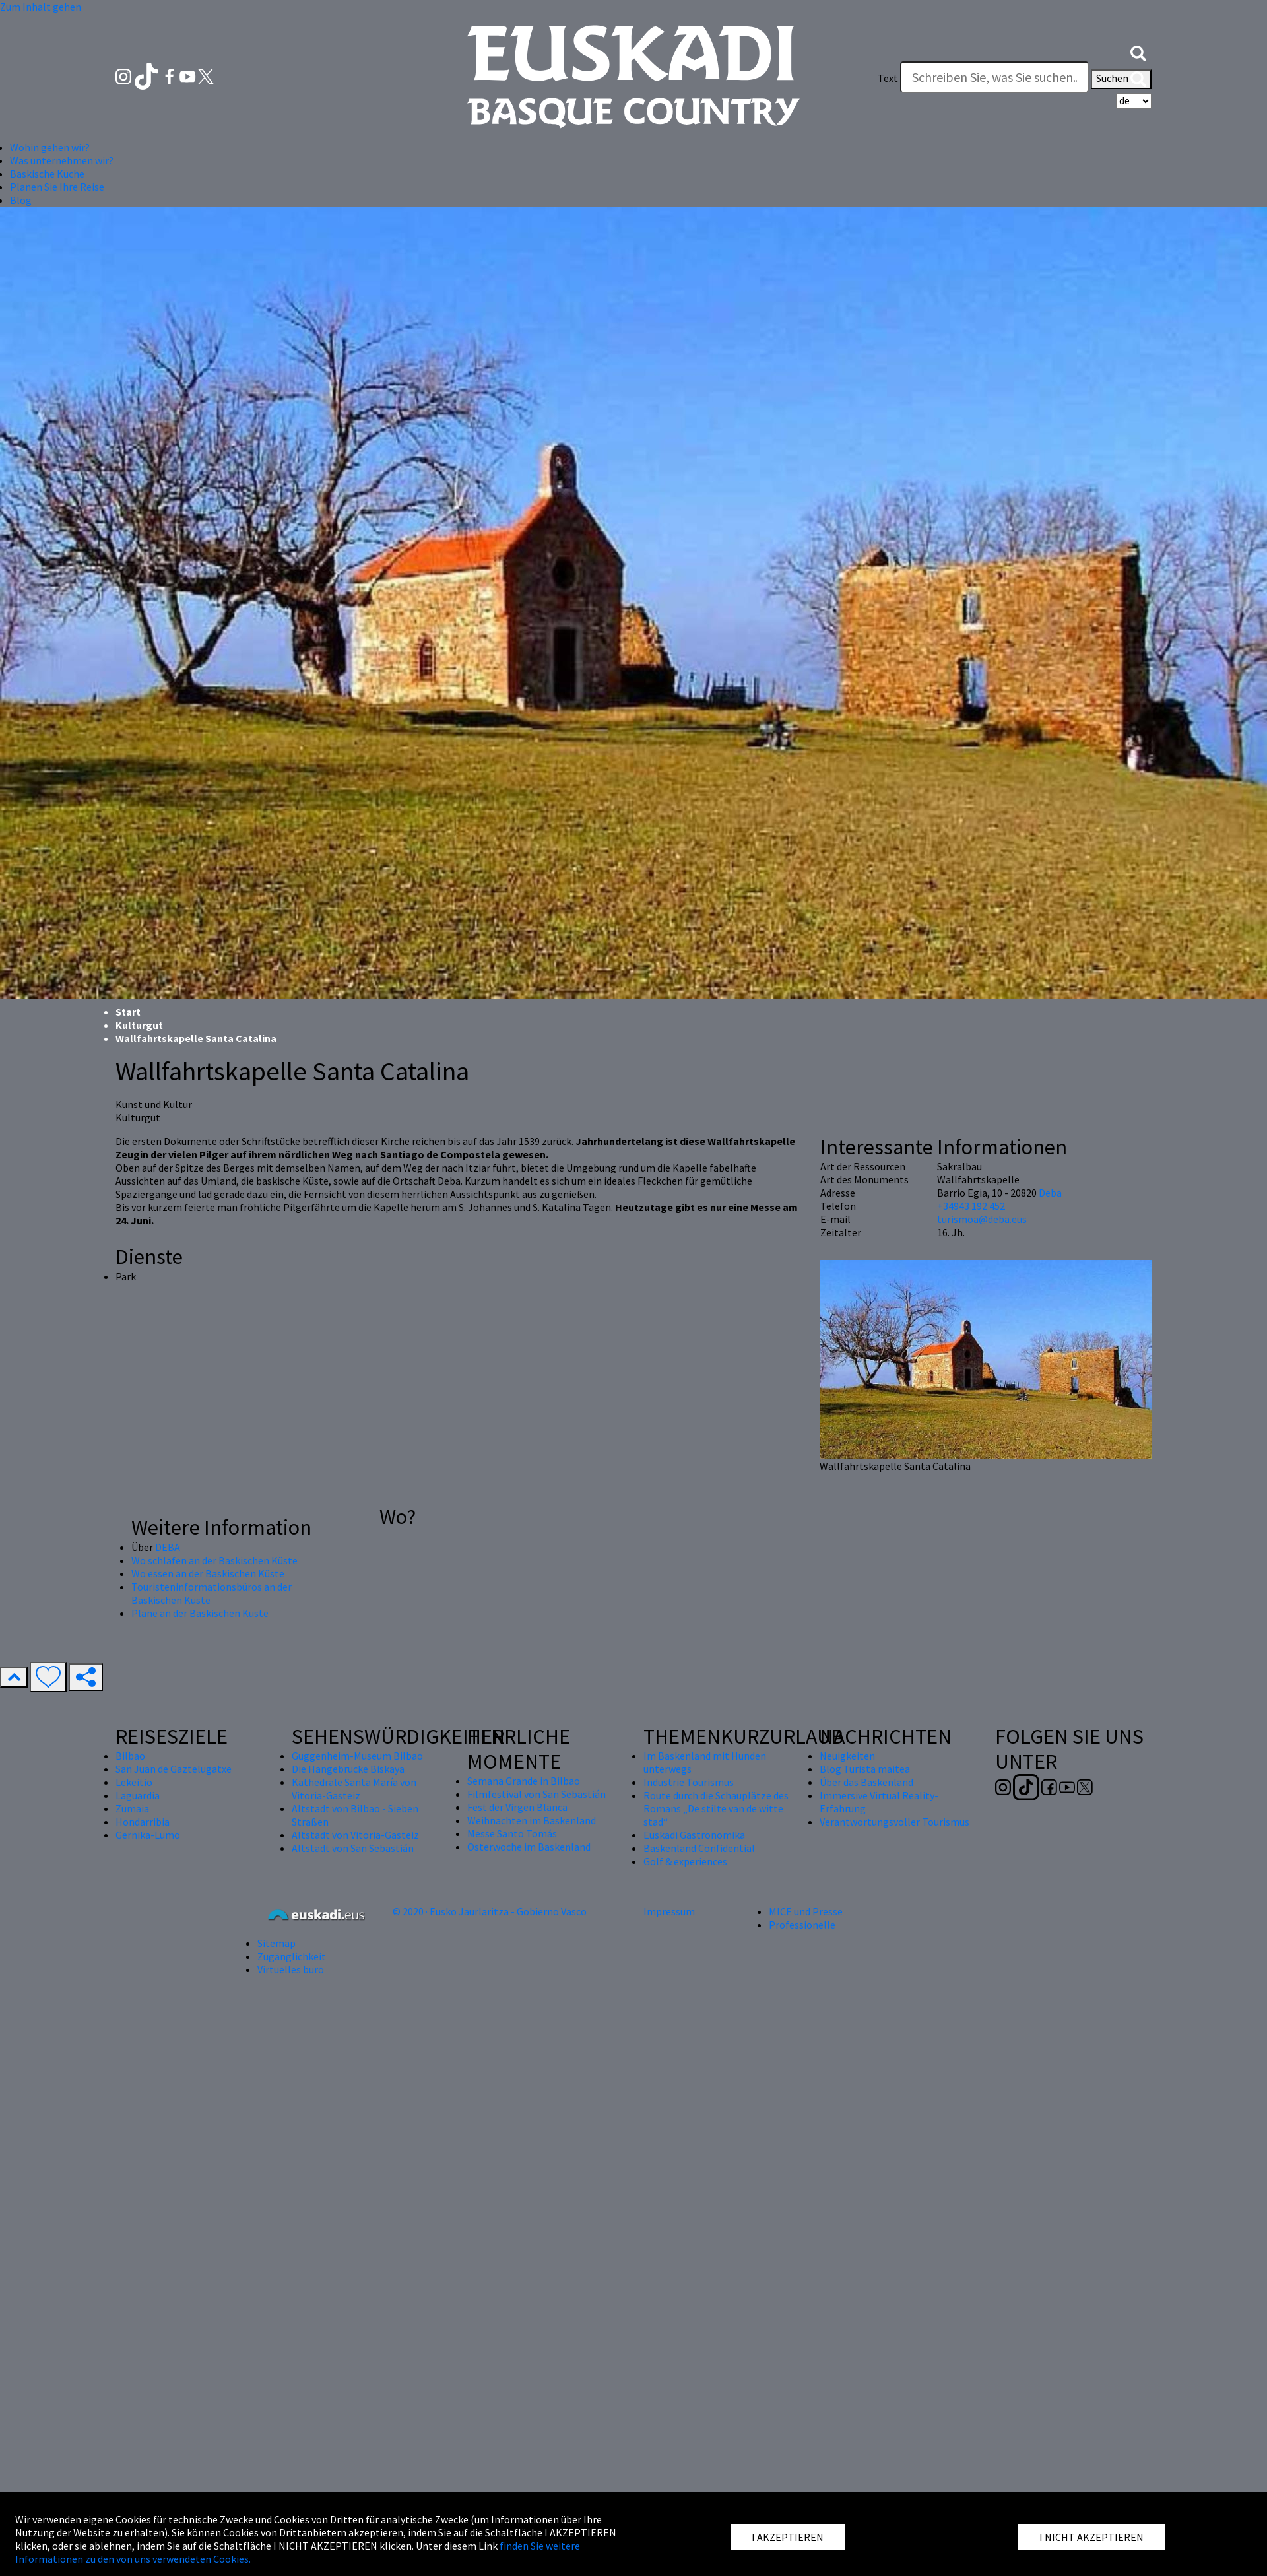 This screenshot has width=1267, height=2576. What do you see at coordinates (802, 1924) in the screenshot?
I see `Professionelle` at bounding box center [802, 1924].